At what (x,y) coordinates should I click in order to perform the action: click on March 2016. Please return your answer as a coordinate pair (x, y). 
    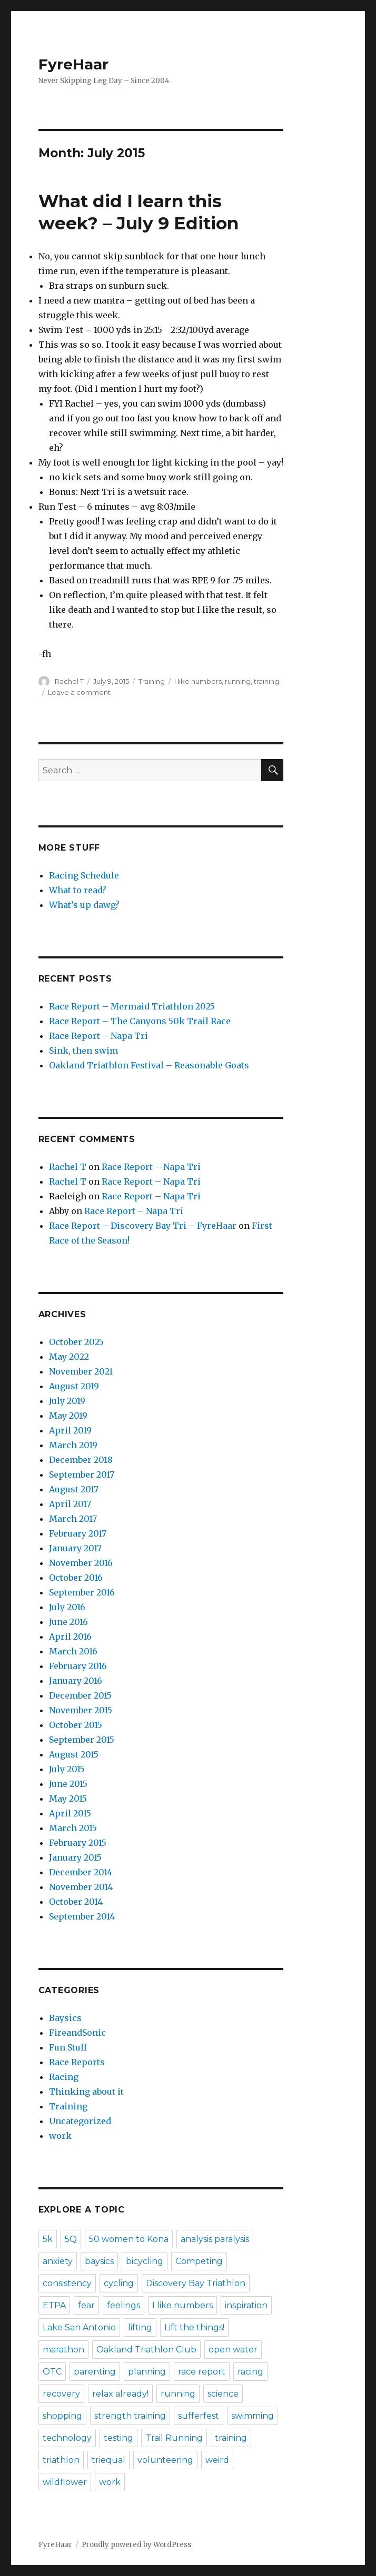
    Looking at the image, I should click on (73, 1651).